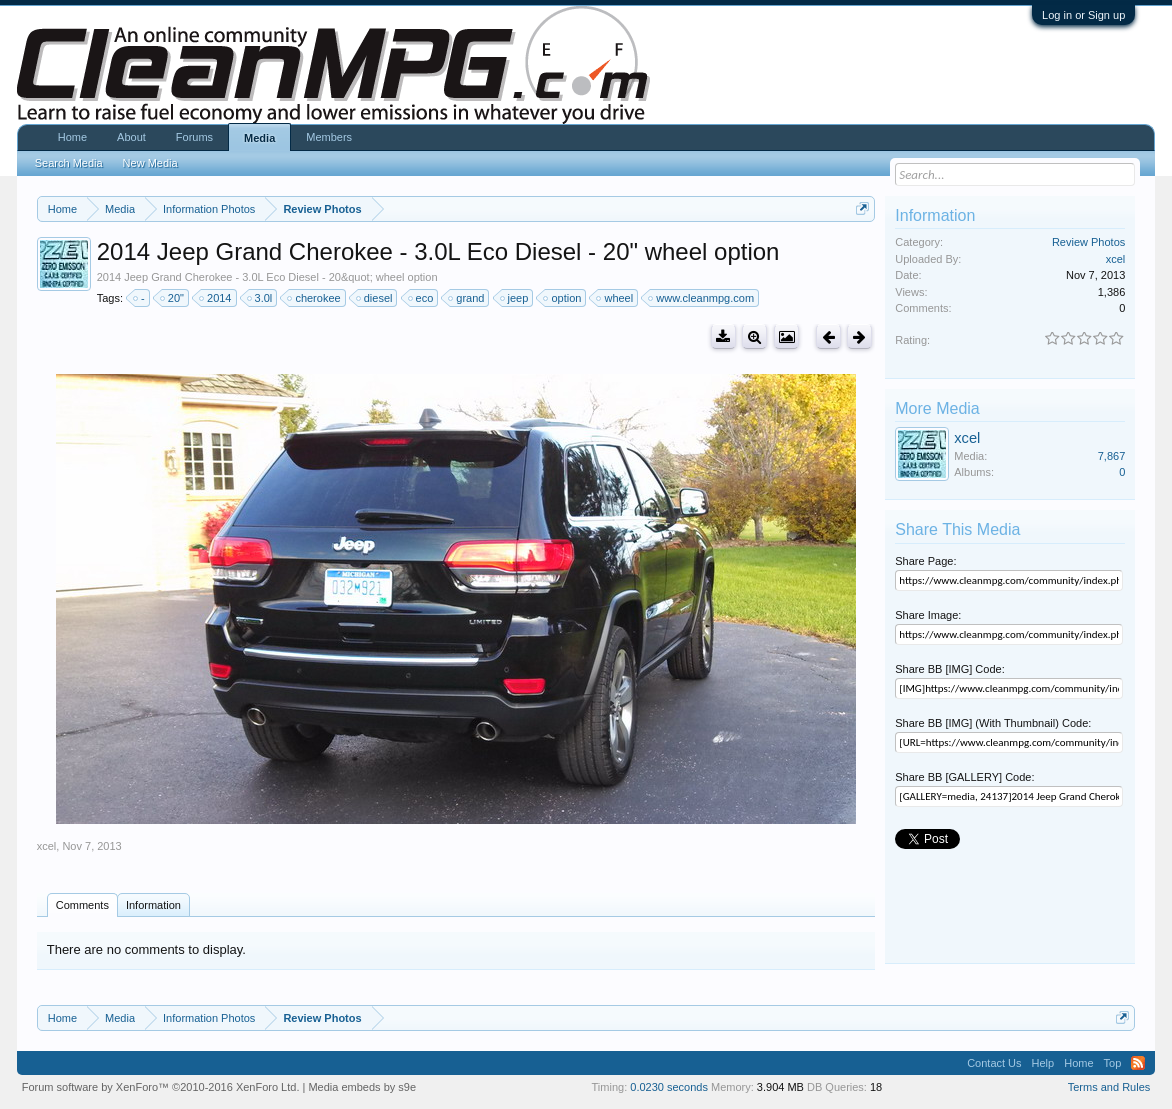 This screenshot has width=1172, height=1109. I want to click on 7,867, so click(1112, 456).